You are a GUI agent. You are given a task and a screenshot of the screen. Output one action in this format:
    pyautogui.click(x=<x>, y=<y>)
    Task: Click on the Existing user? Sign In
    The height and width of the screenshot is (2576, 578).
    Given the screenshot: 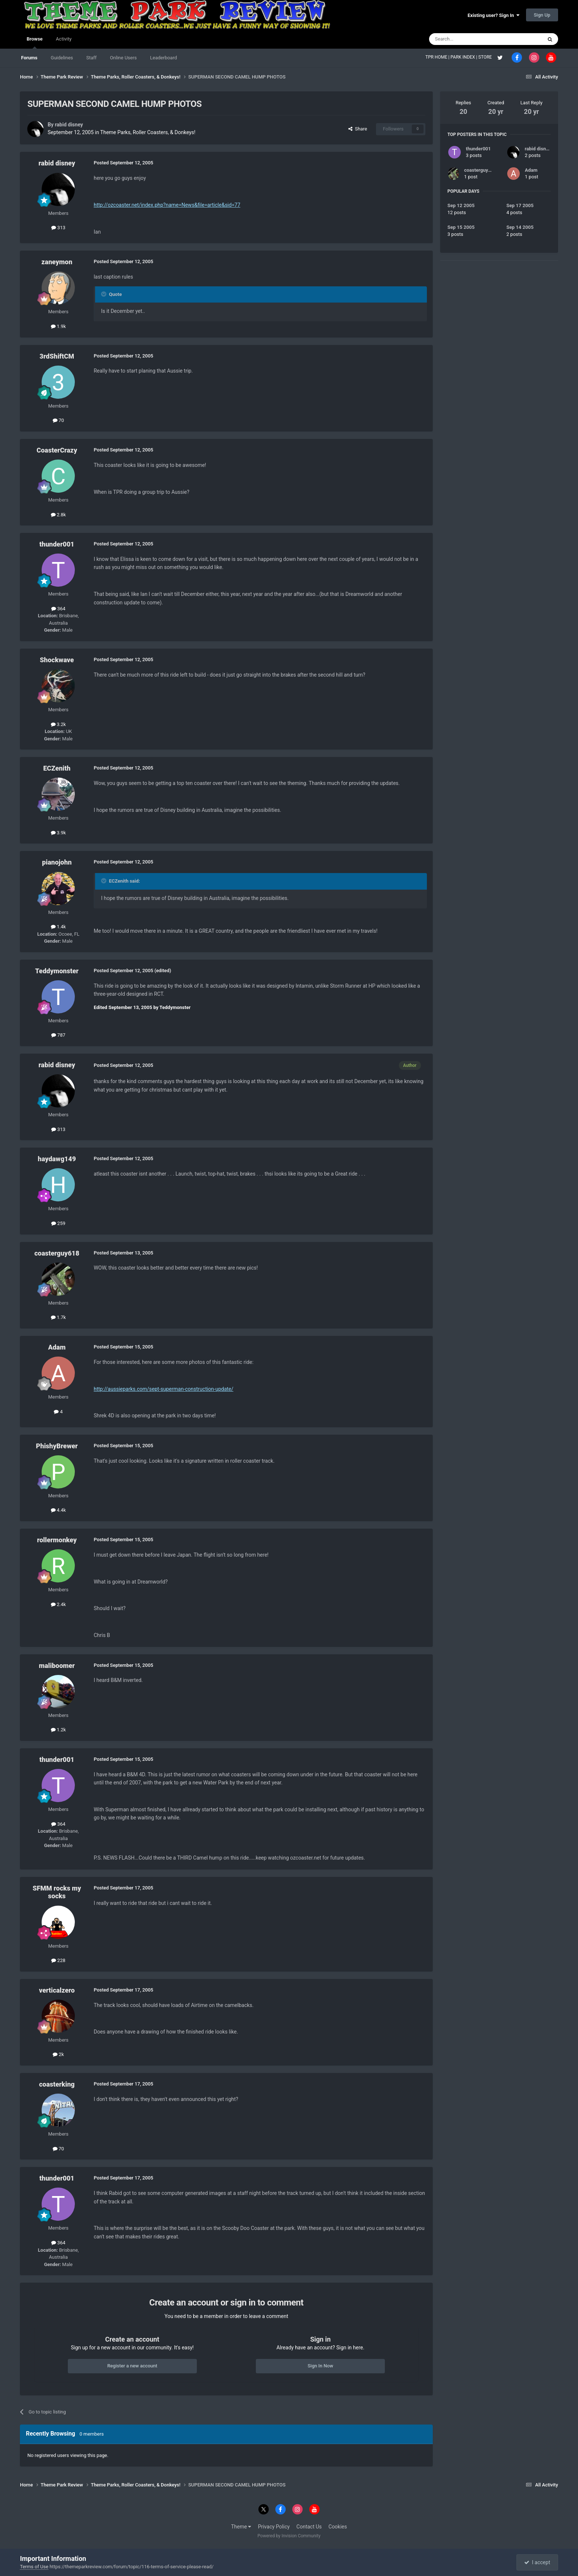 What is the action you would take?
    pyautogui.click(x=493, y=15)
    